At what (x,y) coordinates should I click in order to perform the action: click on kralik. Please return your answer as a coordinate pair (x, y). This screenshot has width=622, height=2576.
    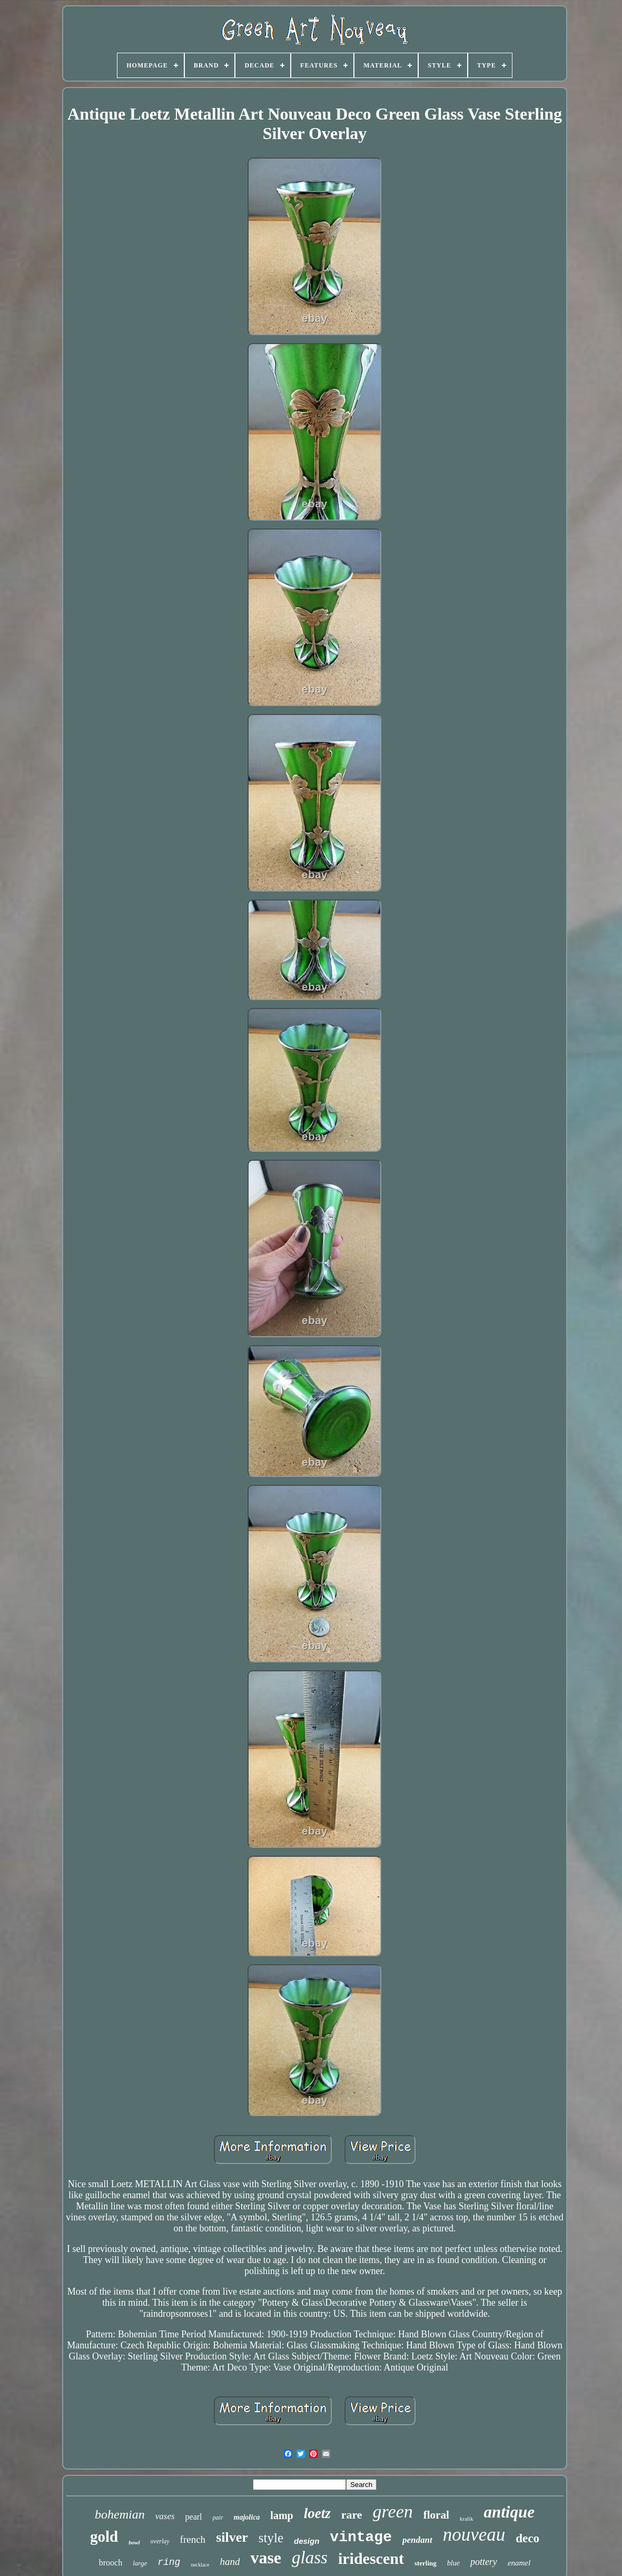
    Looking at the image, I should click on (466, 2518).